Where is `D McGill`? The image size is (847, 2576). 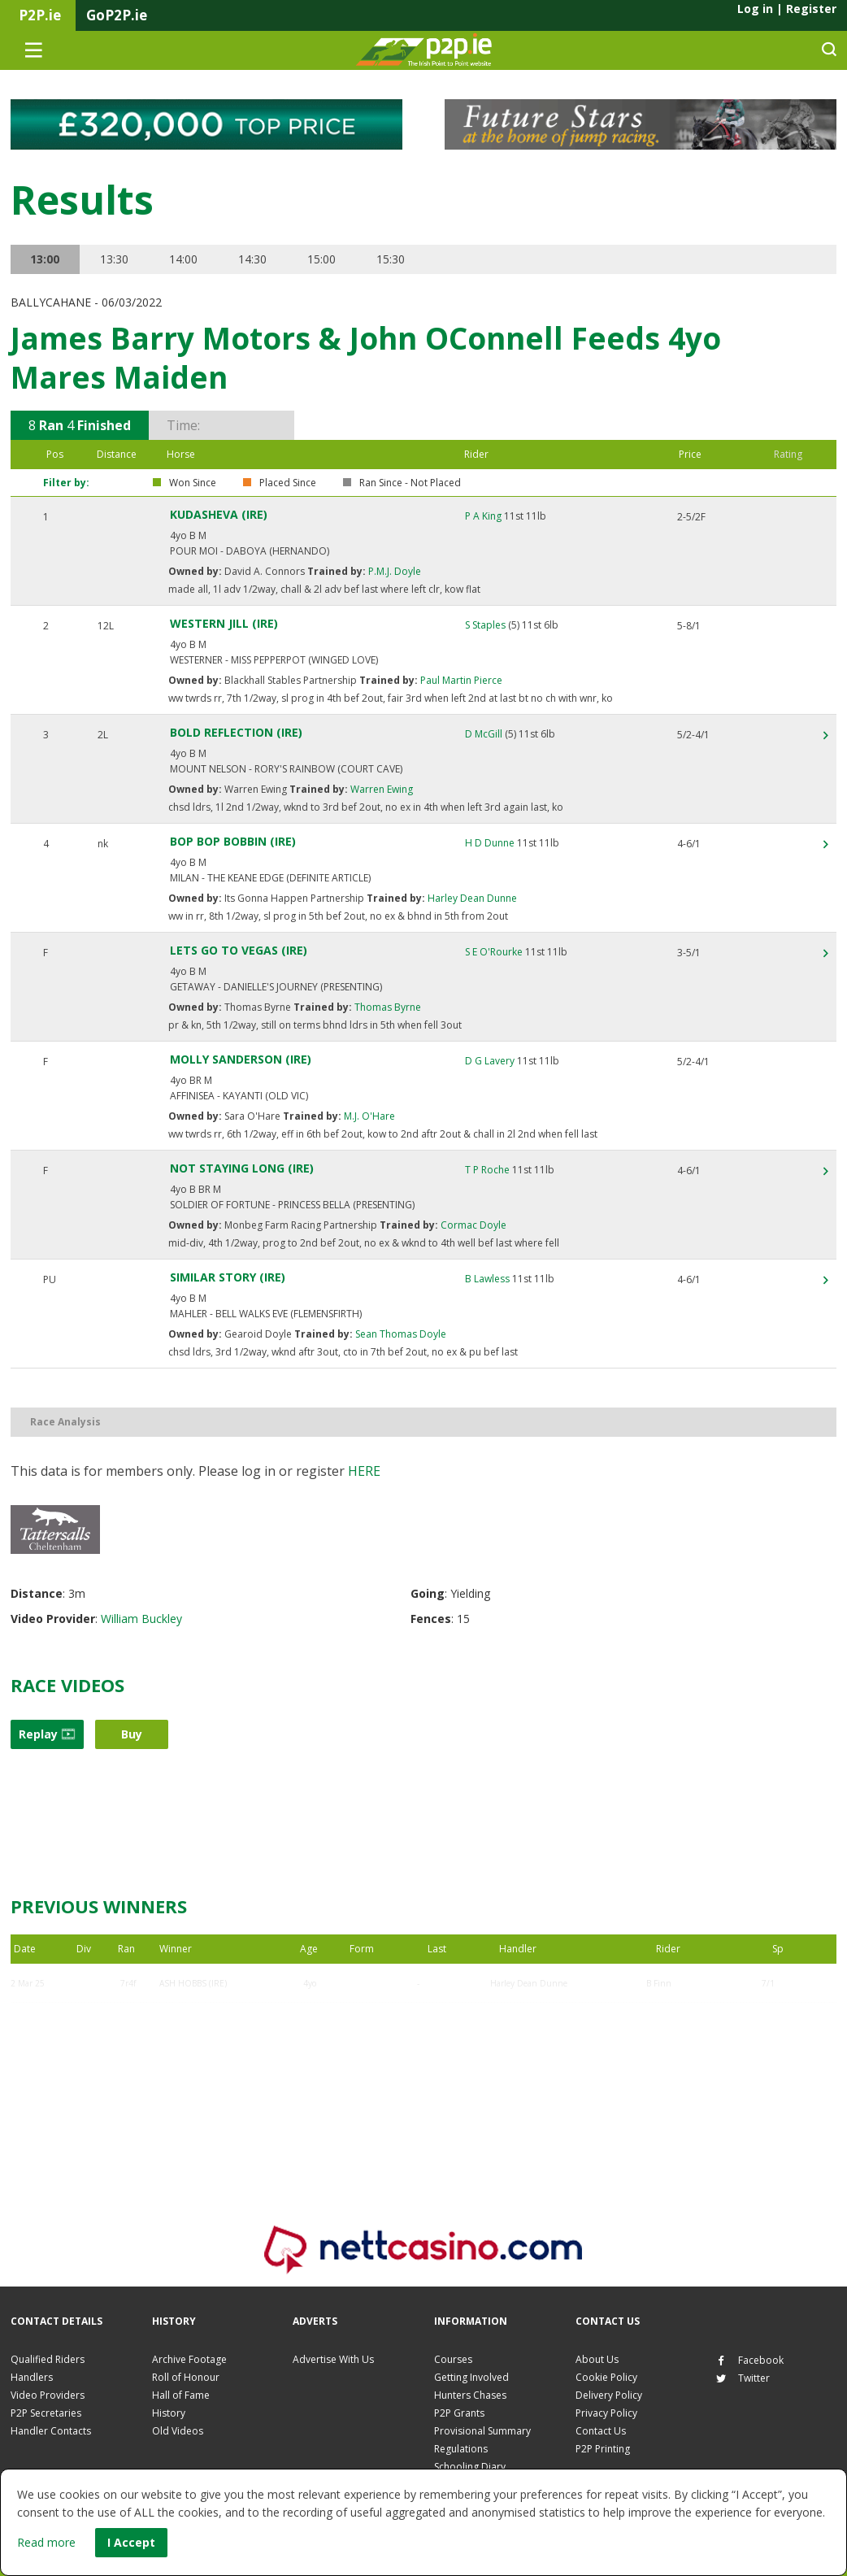 D McGill is located at coordinates (483, 734).